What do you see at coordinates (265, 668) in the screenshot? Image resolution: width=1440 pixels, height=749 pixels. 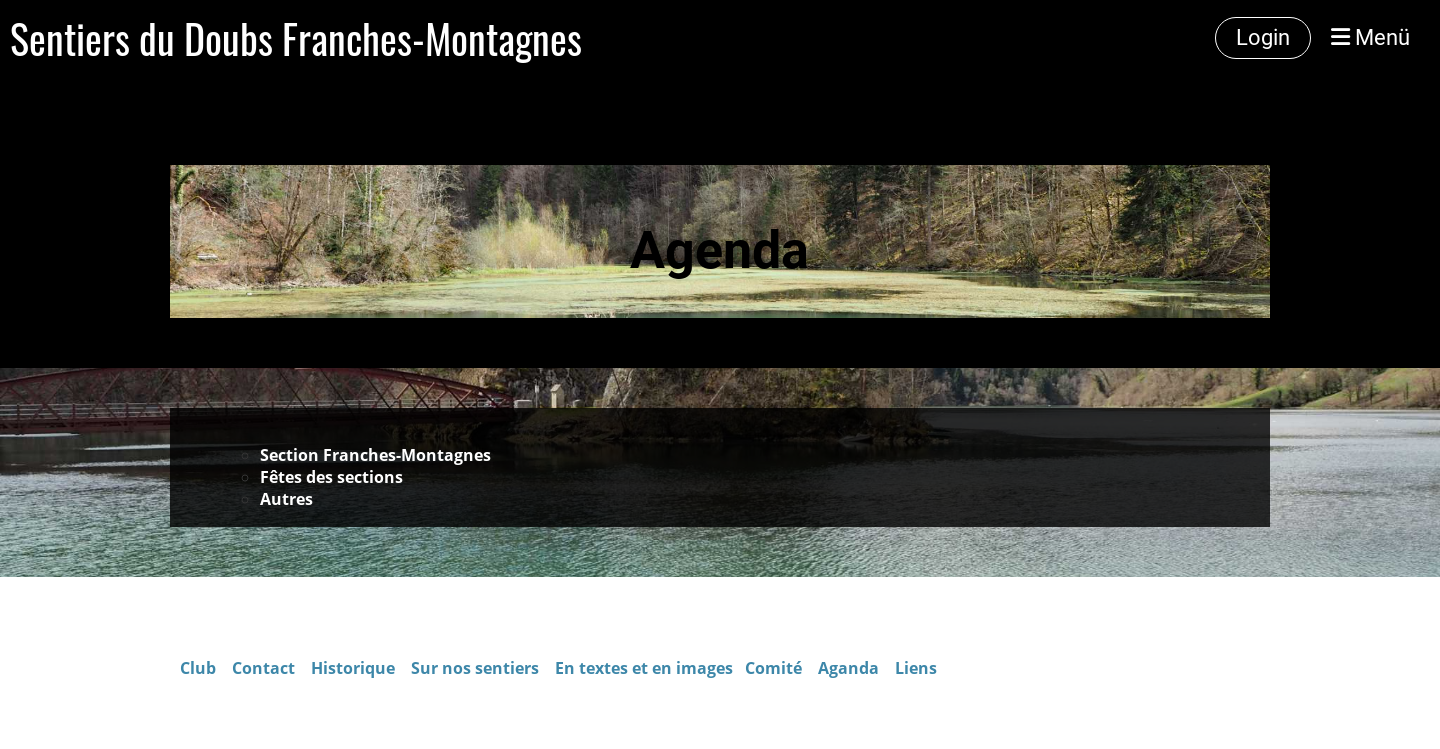 I see `Contact` at bounding box center [265, 668].